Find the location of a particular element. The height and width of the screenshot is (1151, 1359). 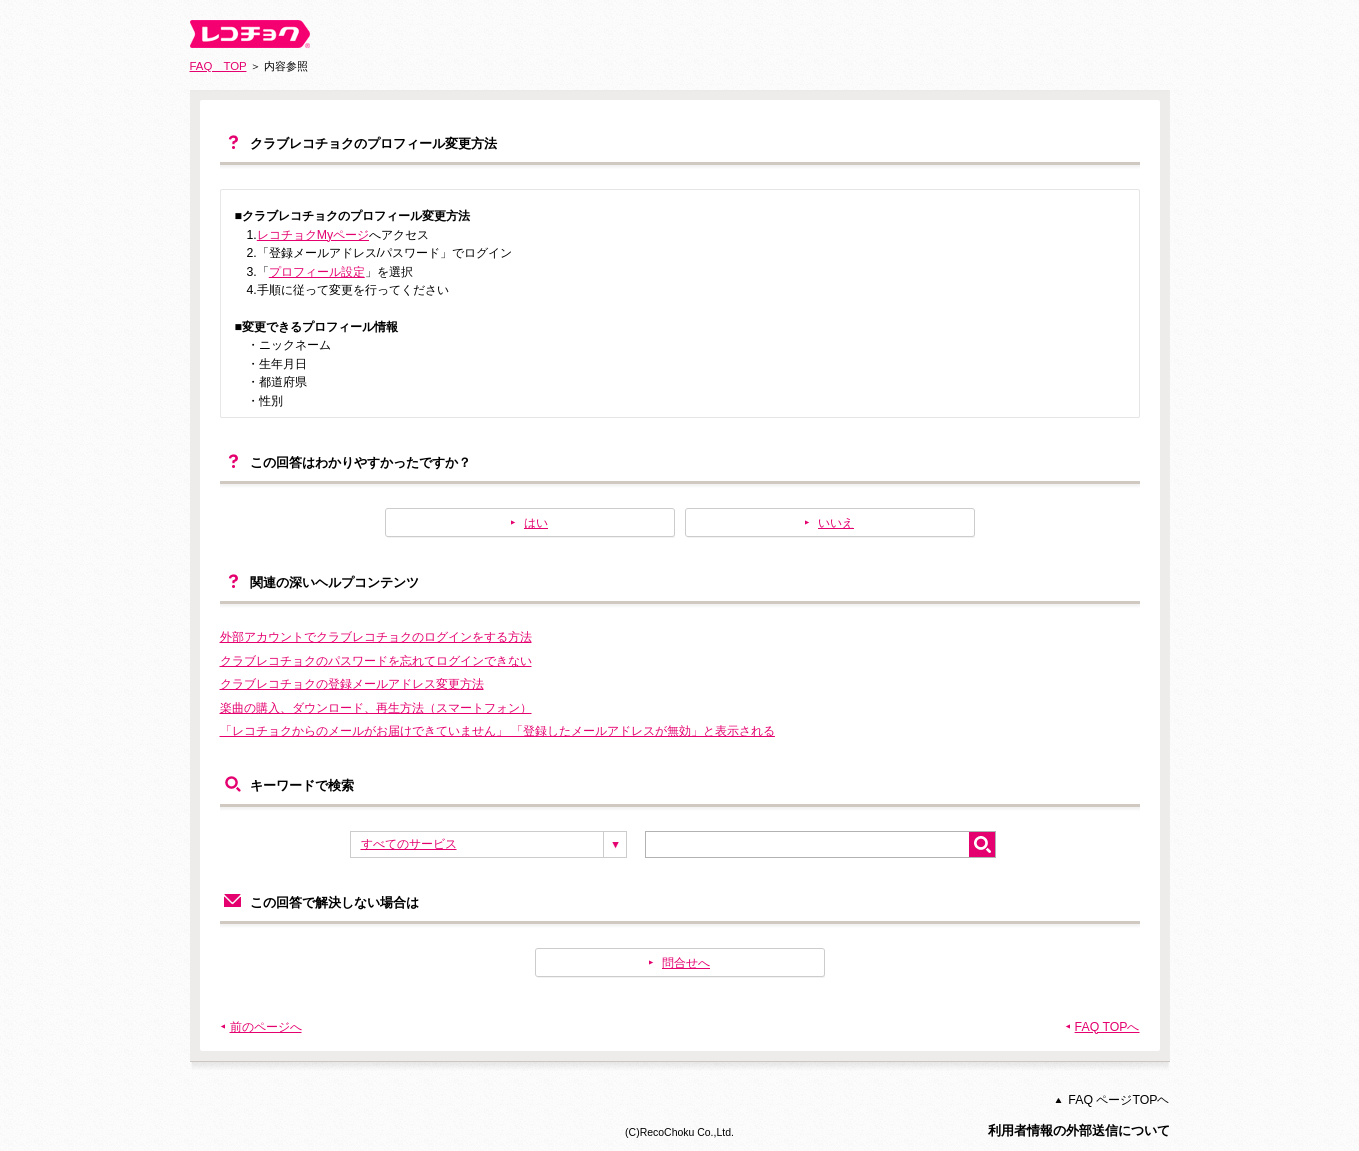

楽曲の購入、ダウンロード、再生方法（スマートフォン） is located at coordinates (376, 708).